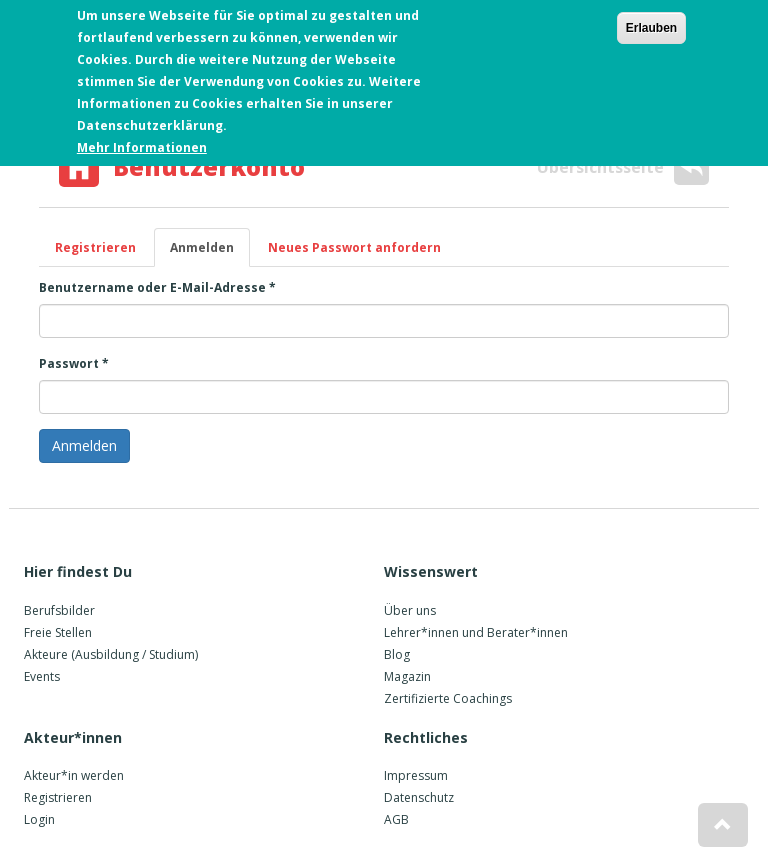 This screenshot has width=768, height=867. What do you see at coordinates (95, 247) in the screenshot?
I see `Registrieren` at bounding box center [95, 247].